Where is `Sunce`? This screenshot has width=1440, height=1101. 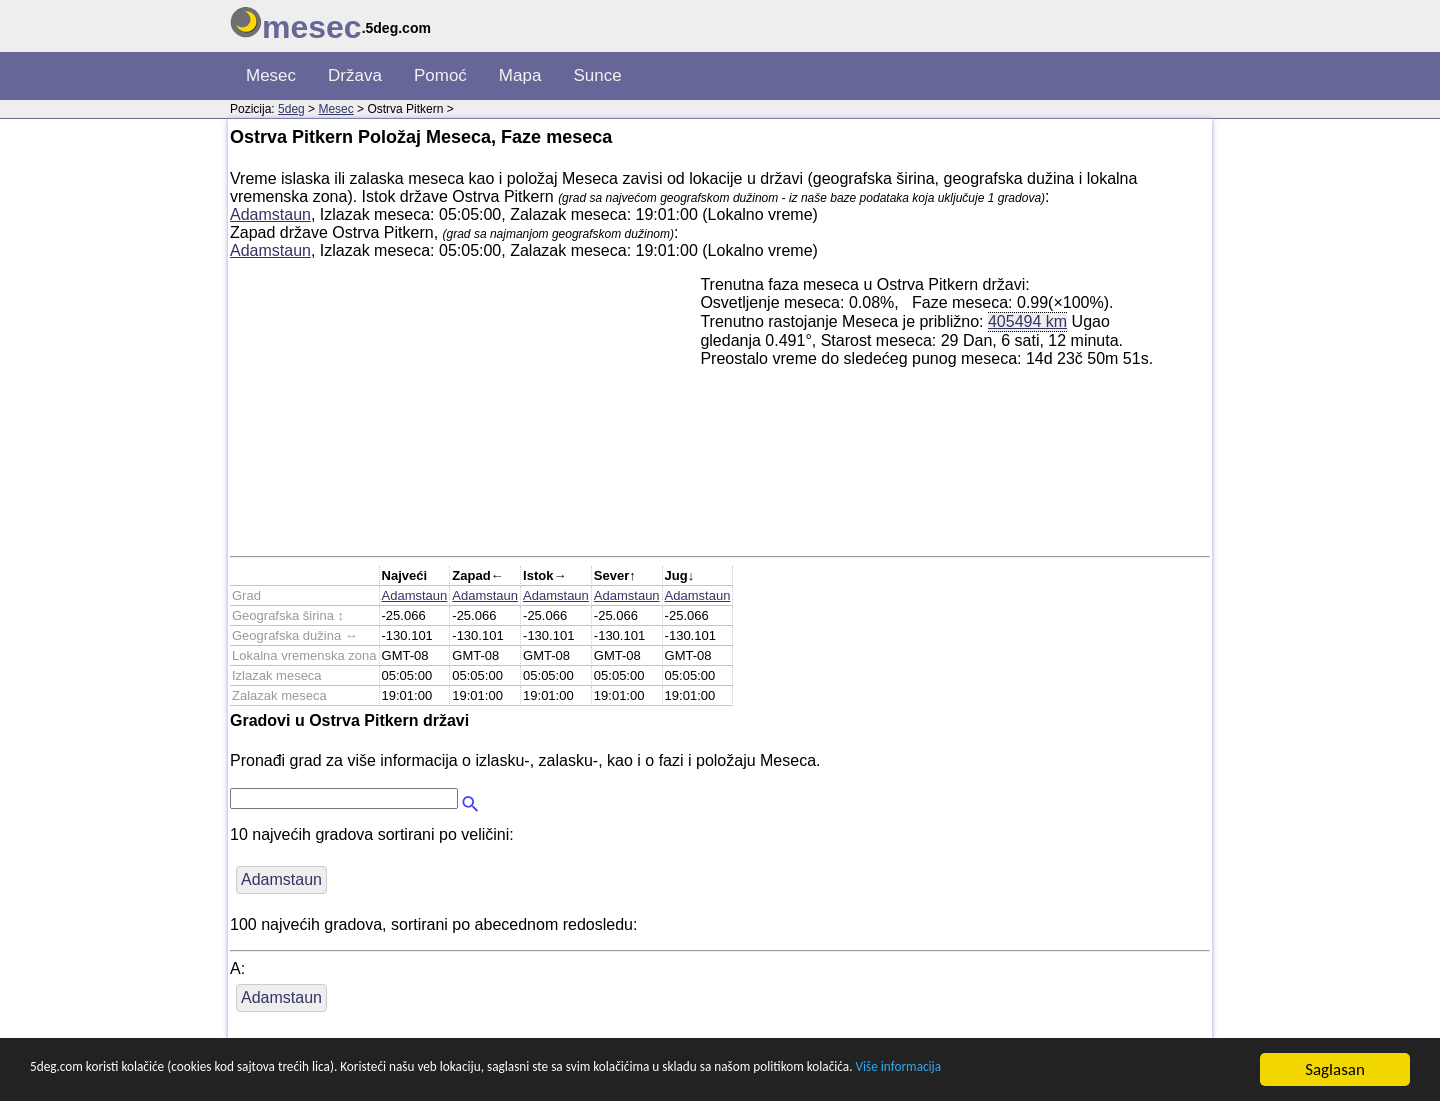
Sunce is located at coordinates (597, 75).